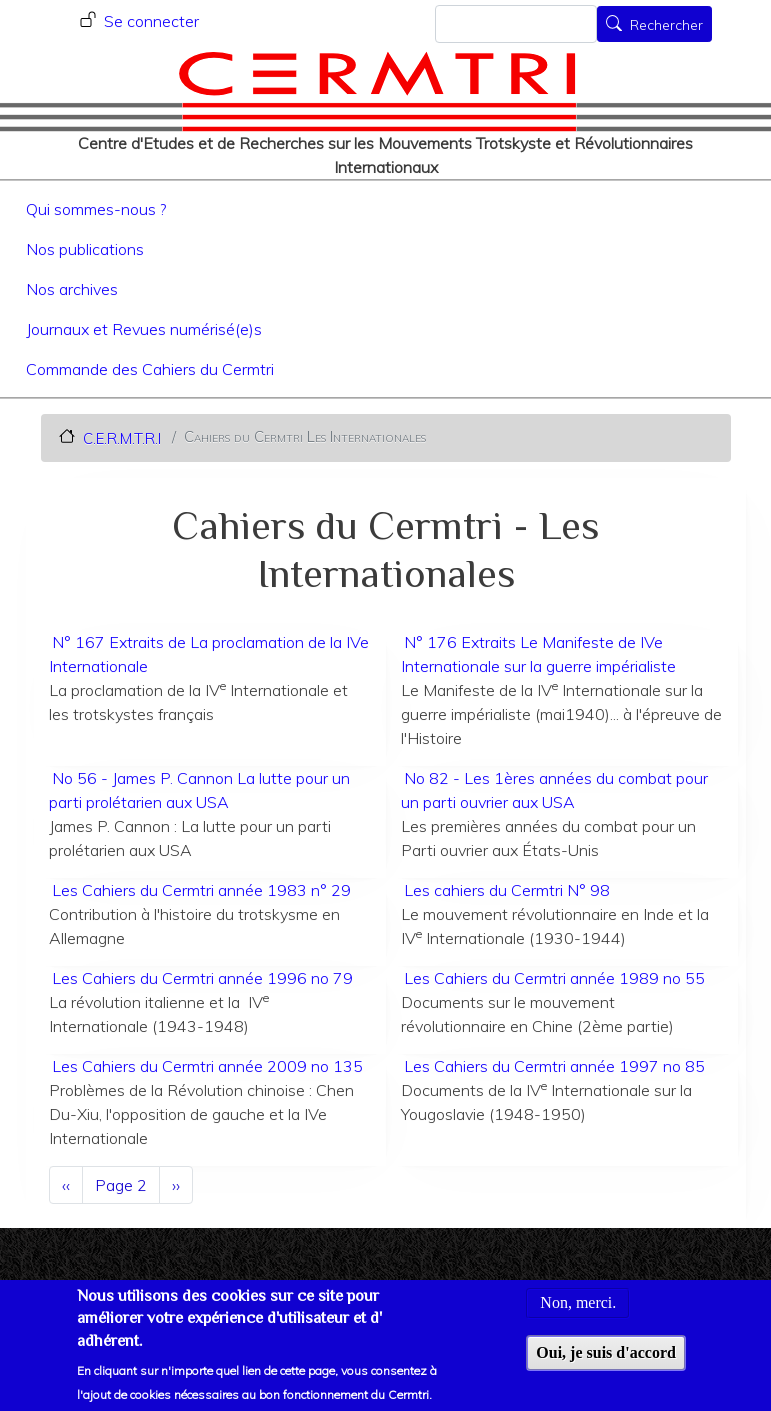 This screenshot has width=771, height=1411. I want to click on Non, merci., so click(578, 1303).